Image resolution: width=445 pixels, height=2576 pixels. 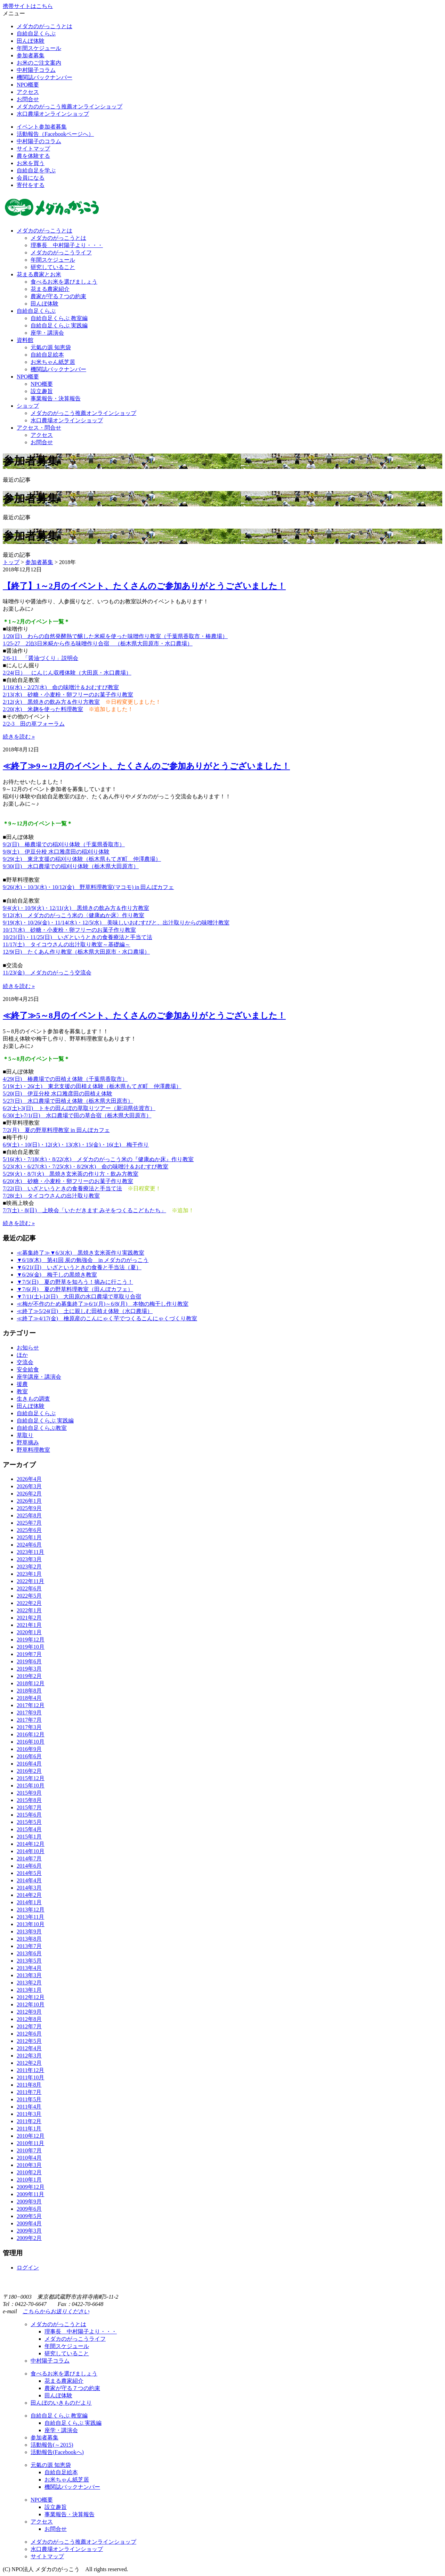 What do you see at coordinates (59, 318) in the screenshot?
I see `自給自足くらぶ 教室編` at bounding box center [59, 318].